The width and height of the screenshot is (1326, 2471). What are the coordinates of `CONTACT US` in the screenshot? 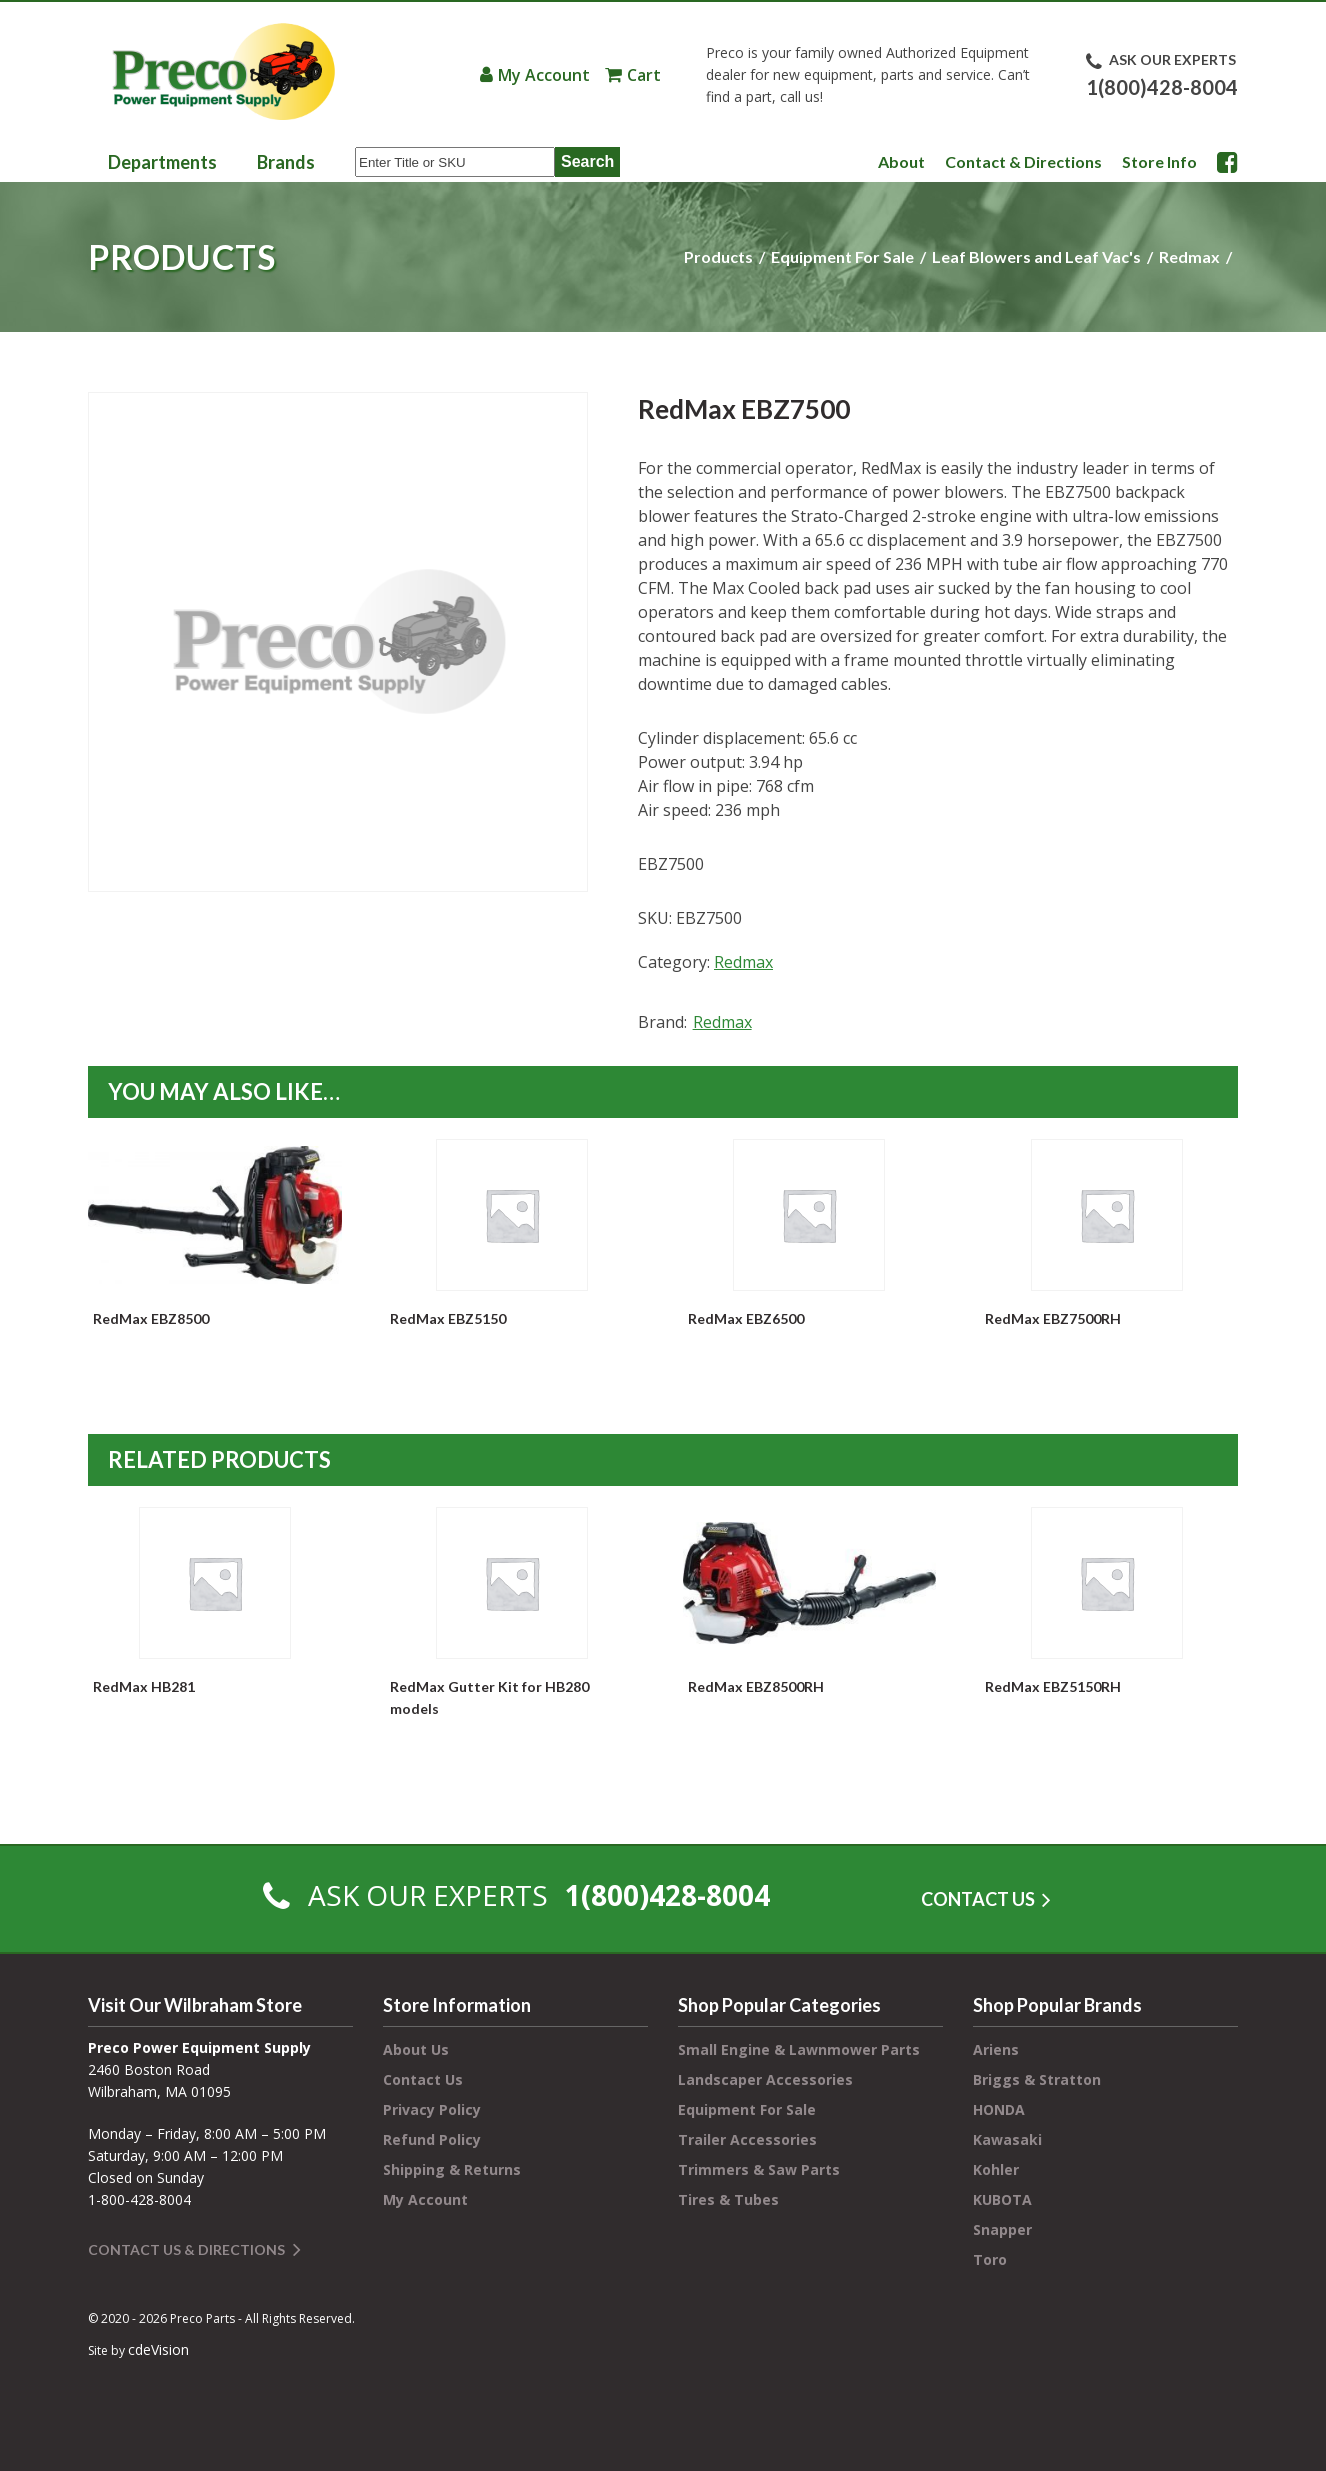 It's located at (978, 1899).